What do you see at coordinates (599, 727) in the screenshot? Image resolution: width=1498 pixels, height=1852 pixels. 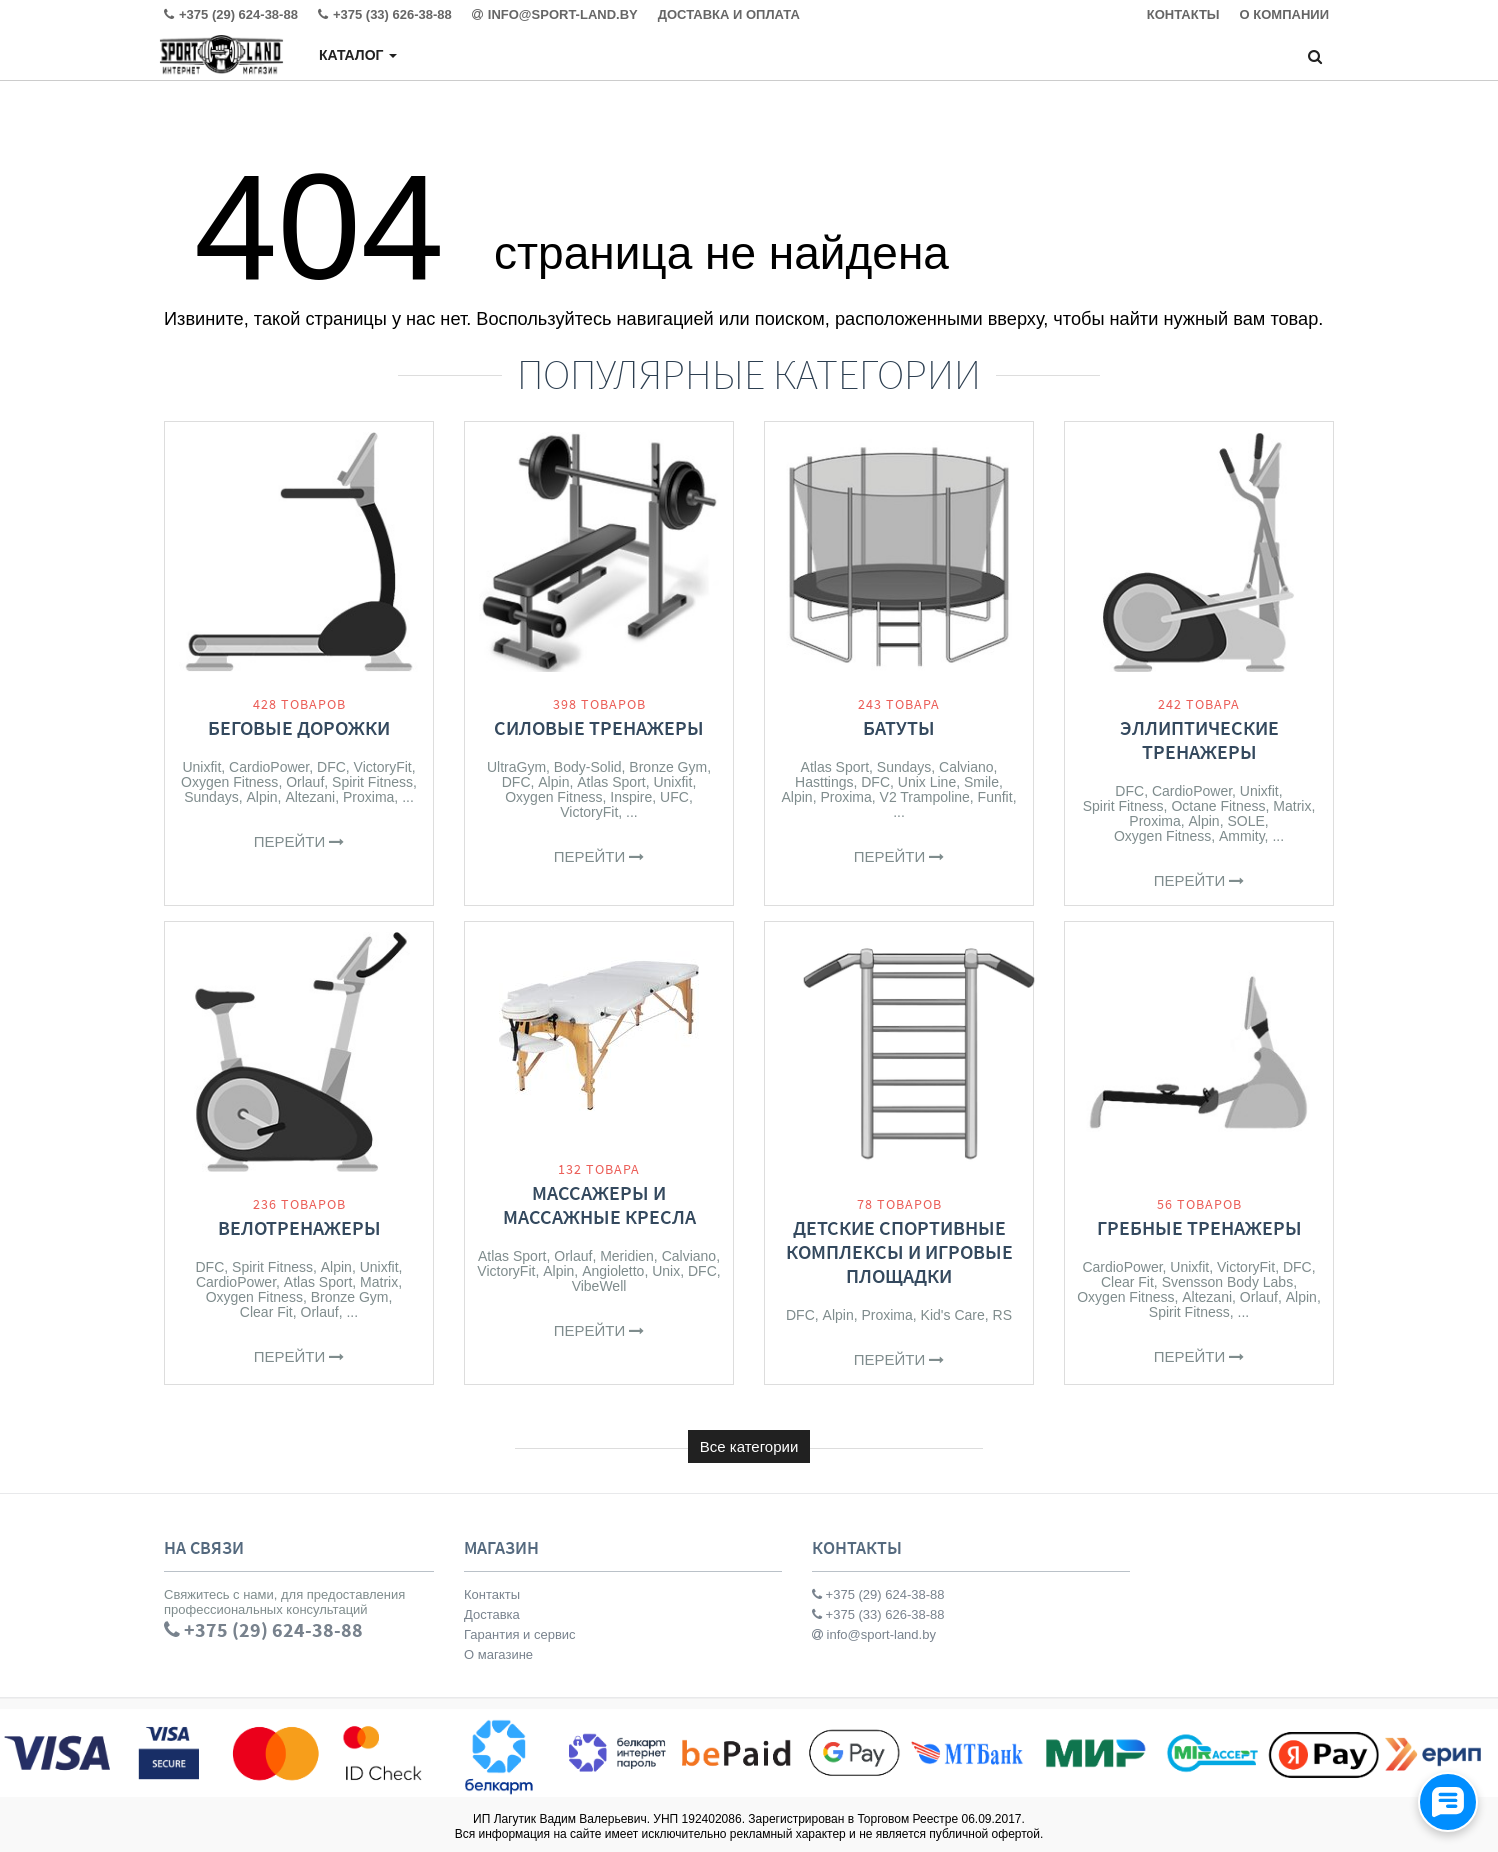 I see `Силовые тренажеры` at bounding box center [599, 727].